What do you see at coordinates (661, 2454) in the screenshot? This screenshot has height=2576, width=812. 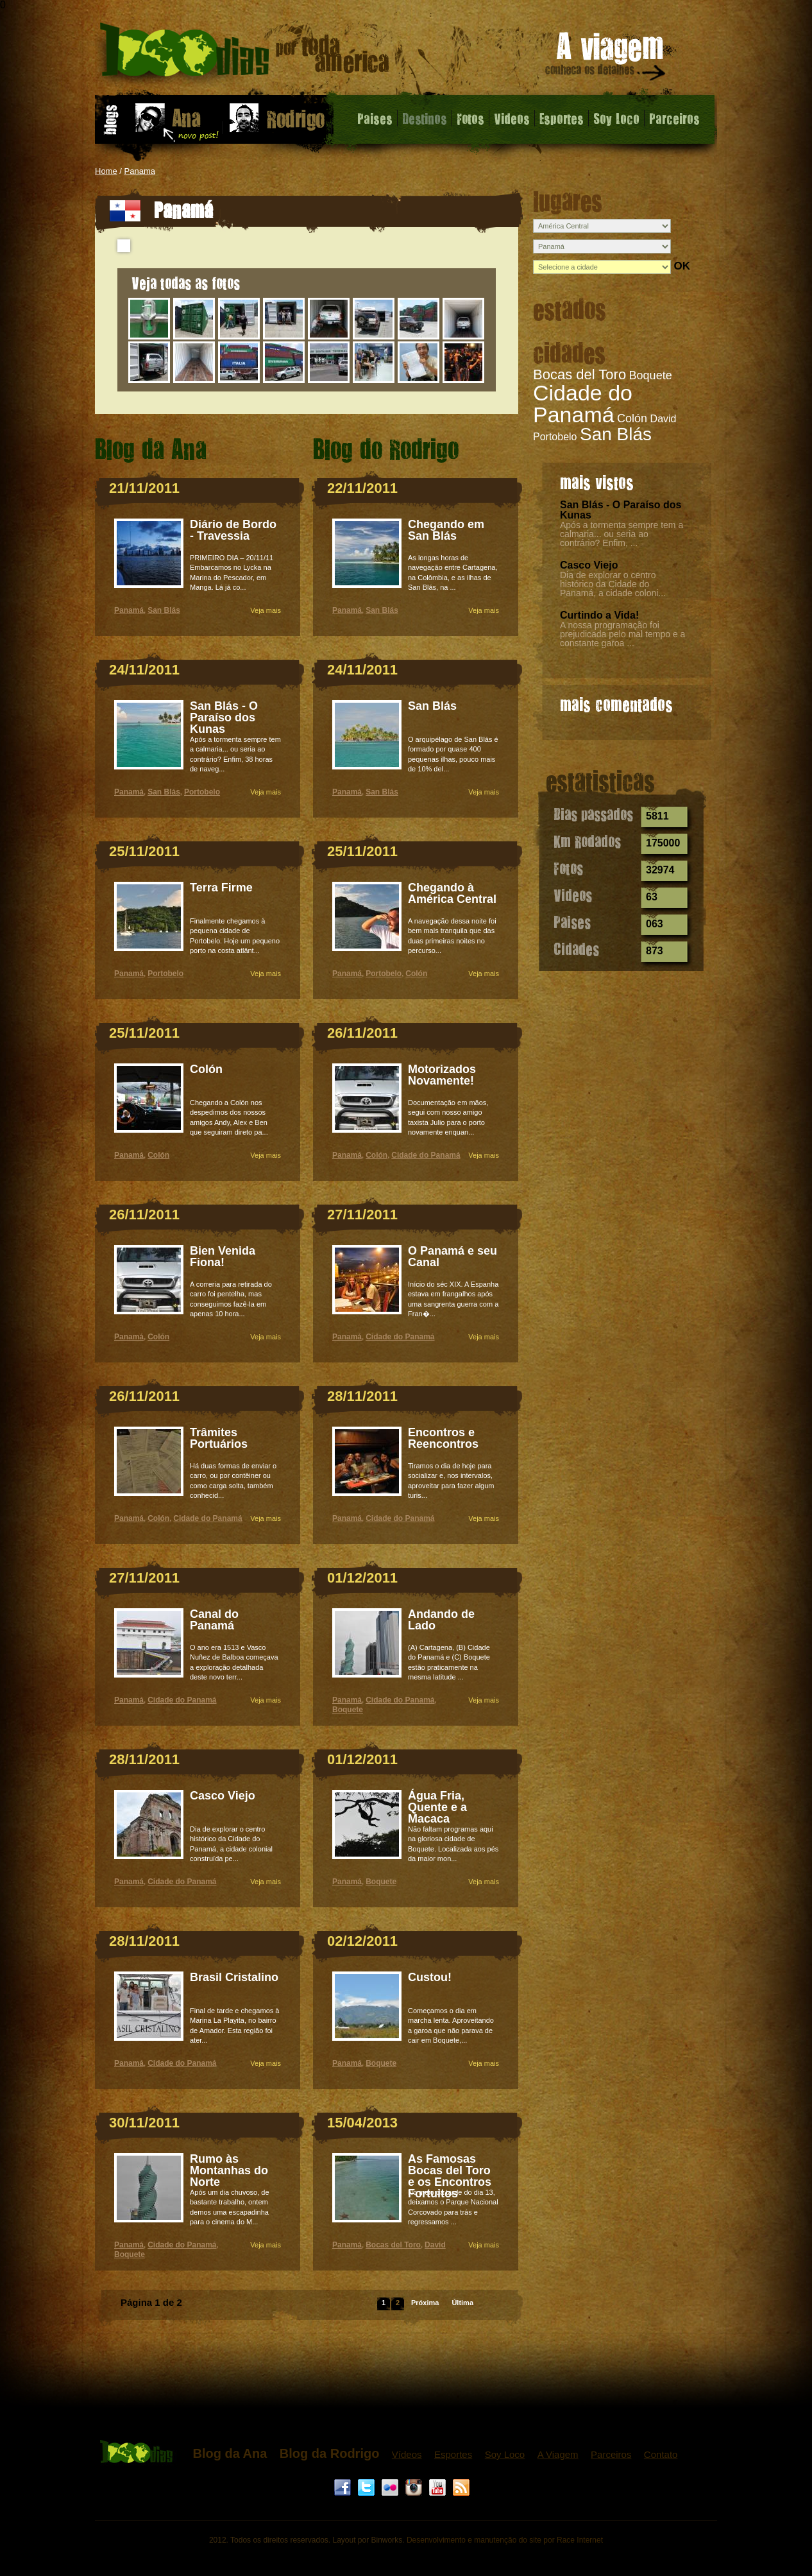 I see `Contato` at bounding box center [661, 2454].